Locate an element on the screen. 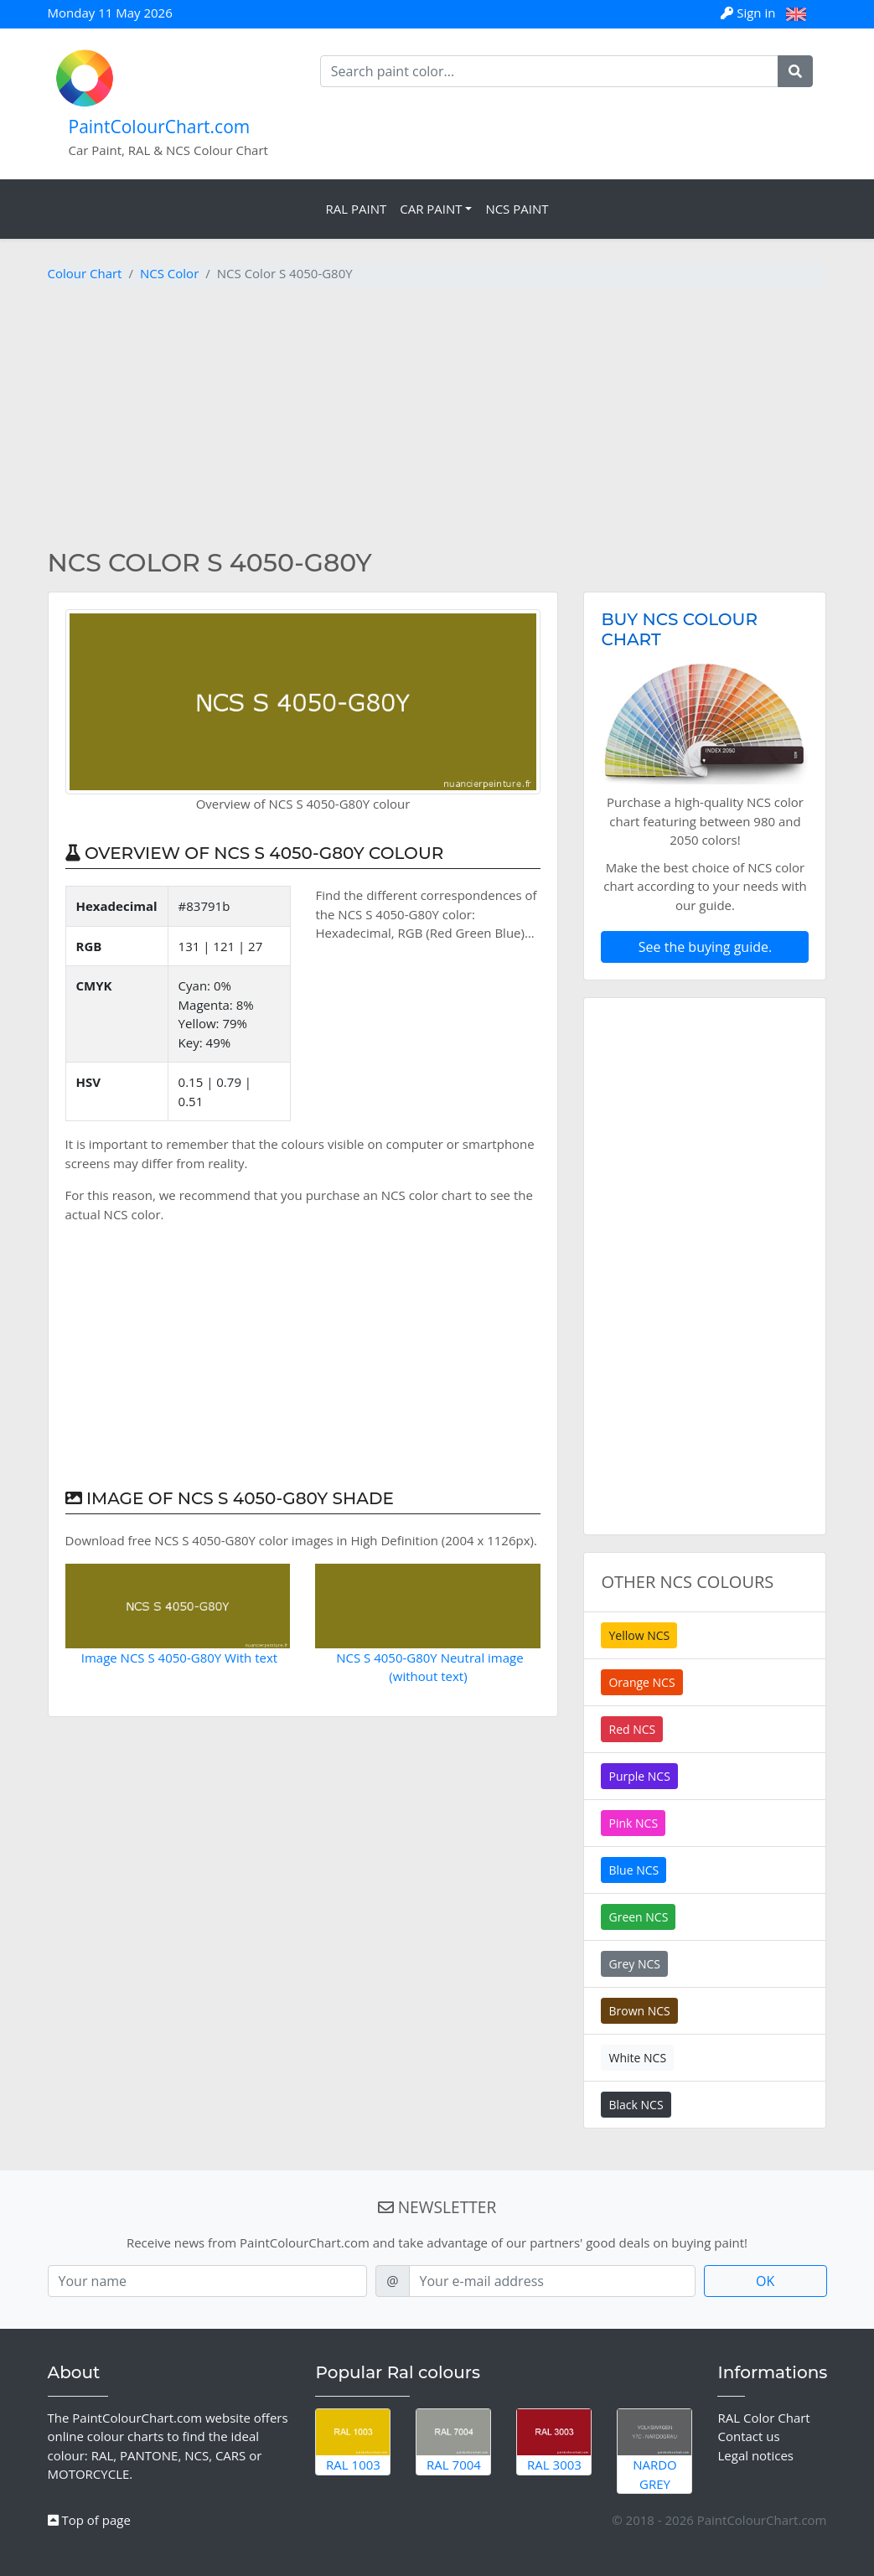 This screenshot has width=874, height=2576. Top of page is located at coordinates (89, 2519).